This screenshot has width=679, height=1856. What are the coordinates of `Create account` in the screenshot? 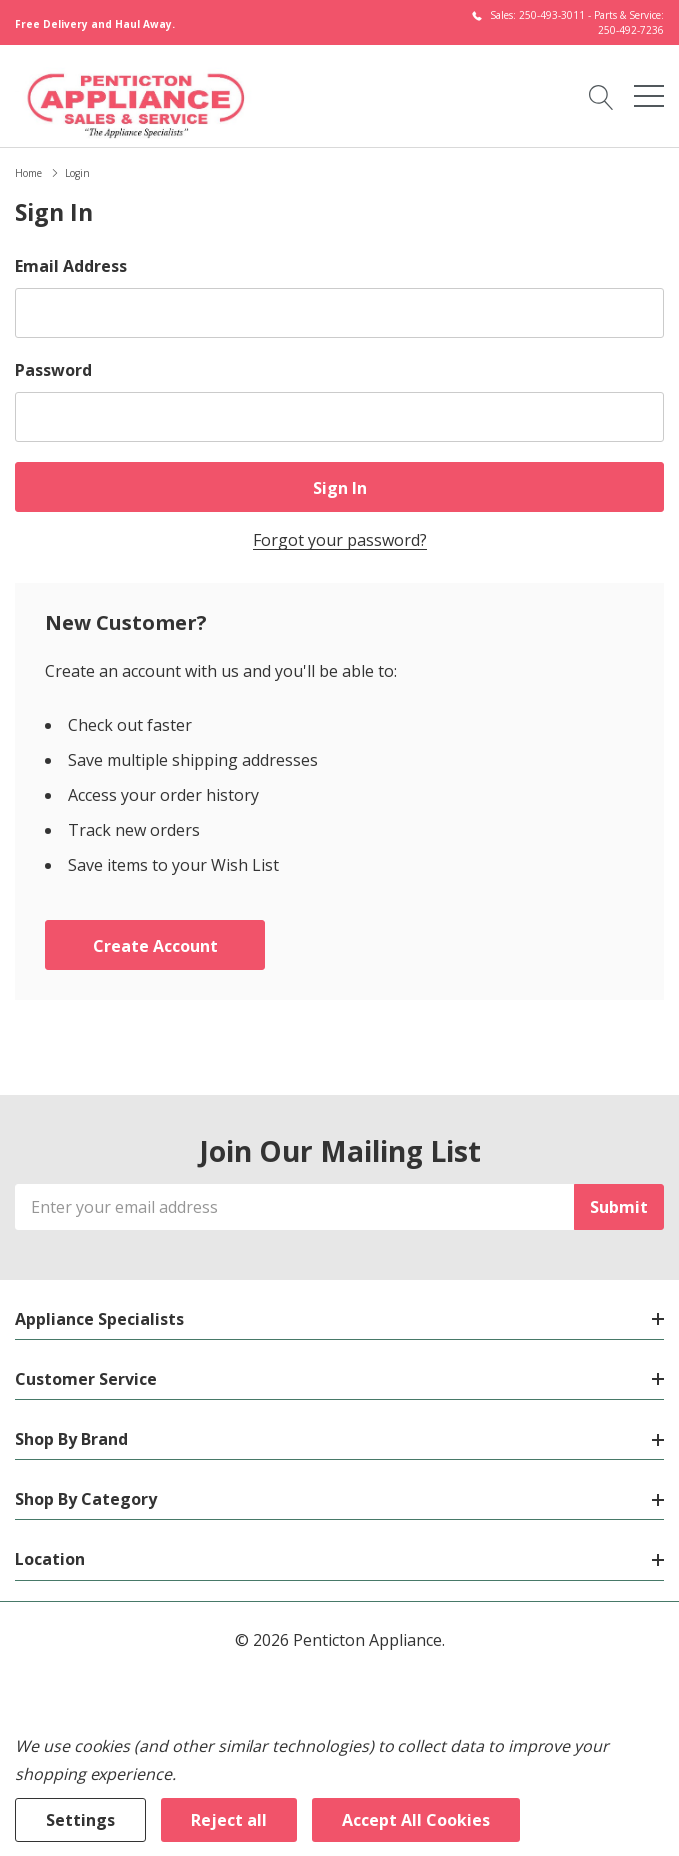 It's located at (155, 946).